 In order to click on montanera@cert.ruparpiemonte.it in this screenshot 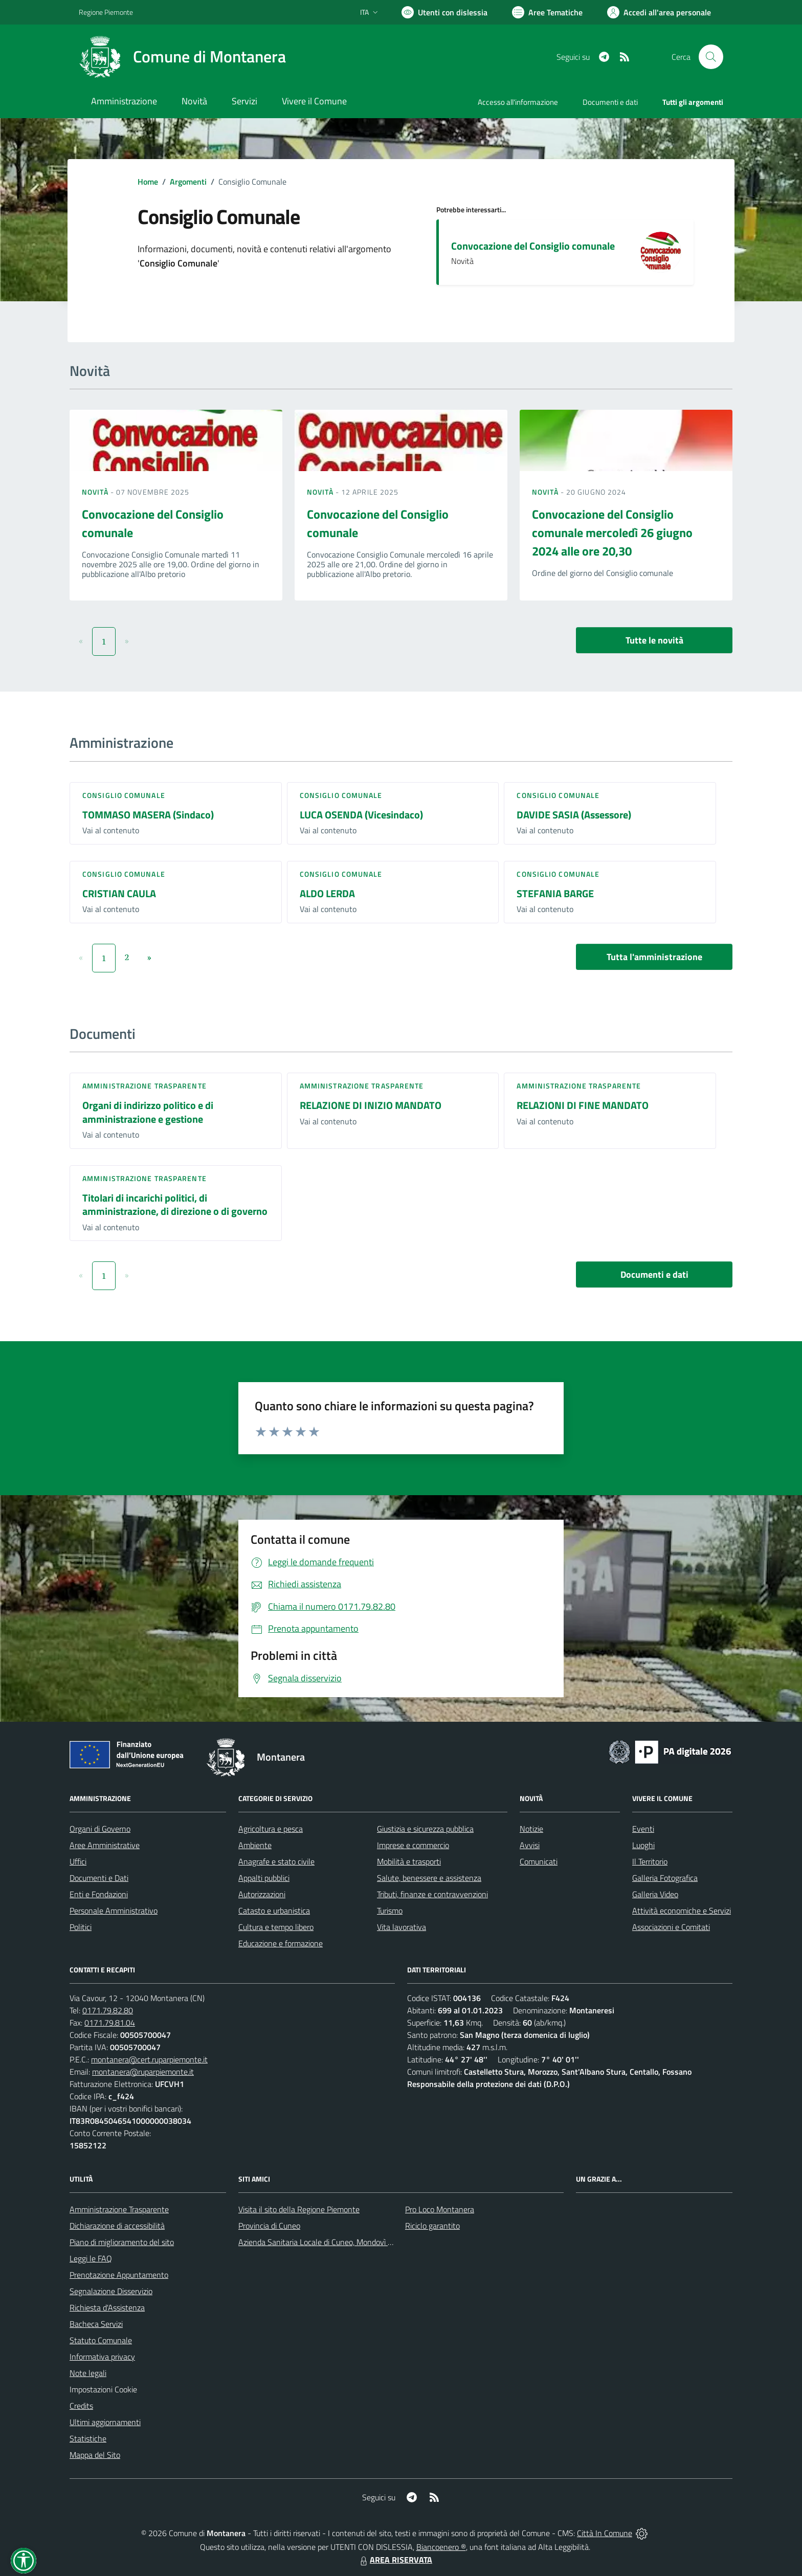, I will do `click(149, 2059)`.